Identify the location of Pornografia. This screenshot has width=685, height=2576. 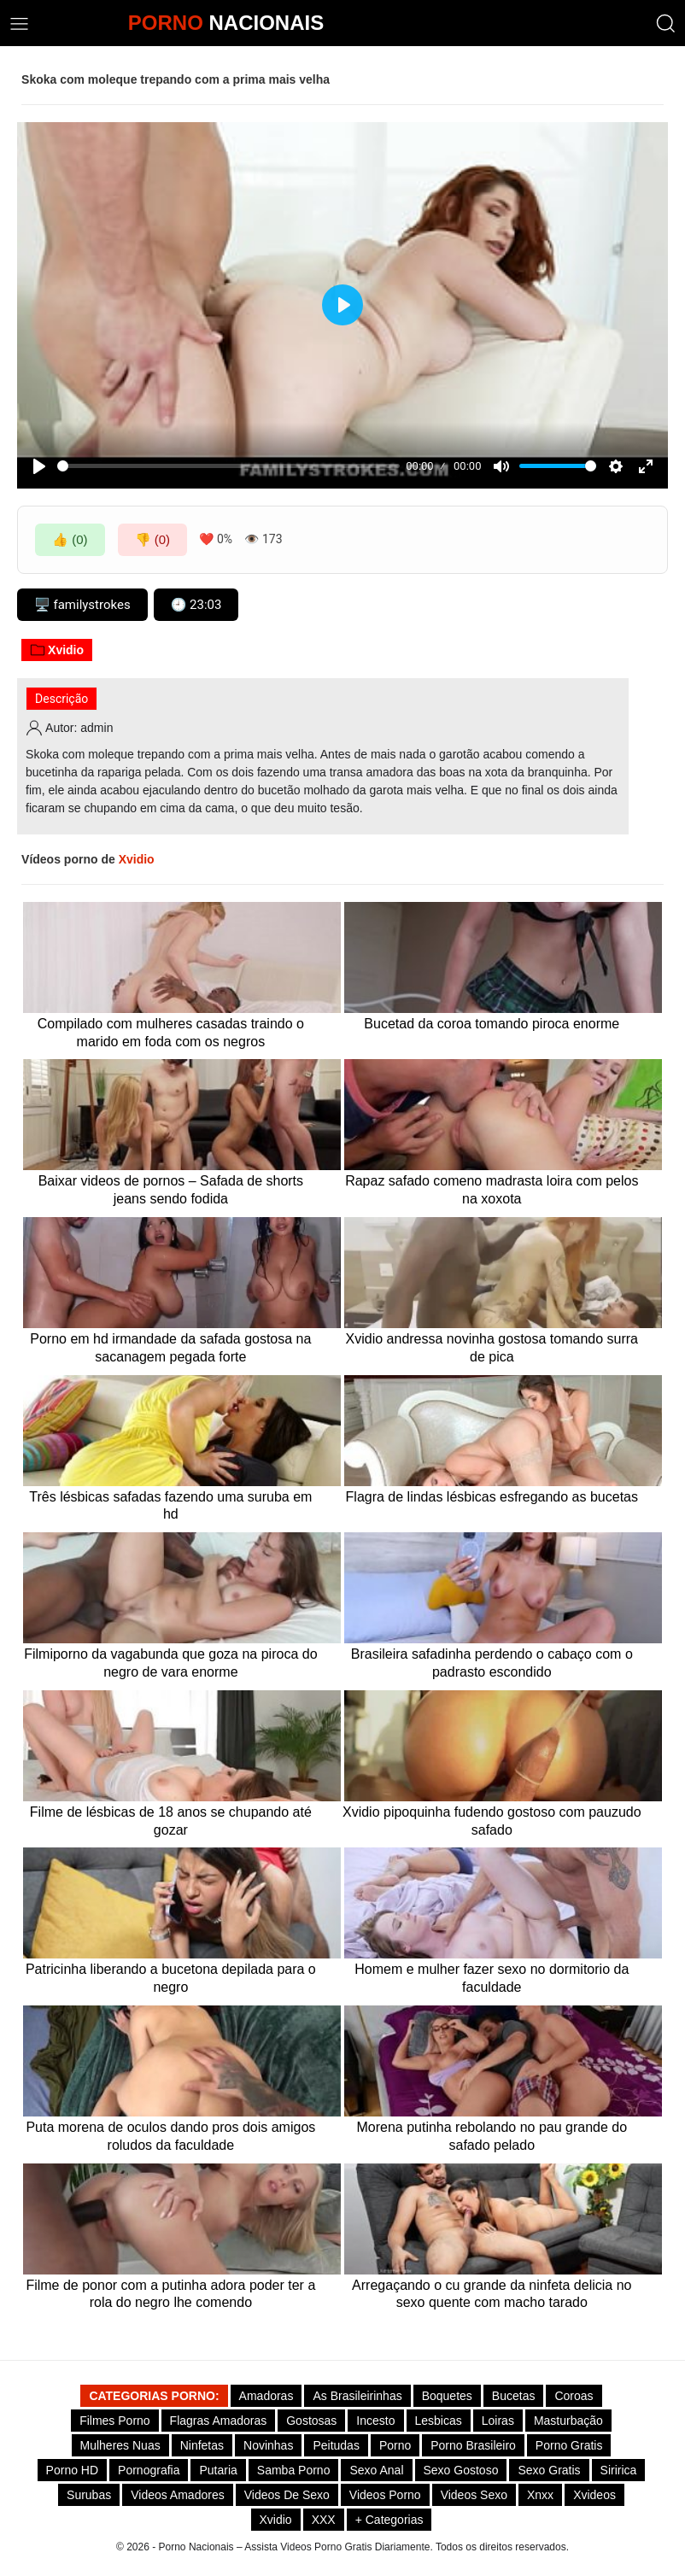
(148, 2470).